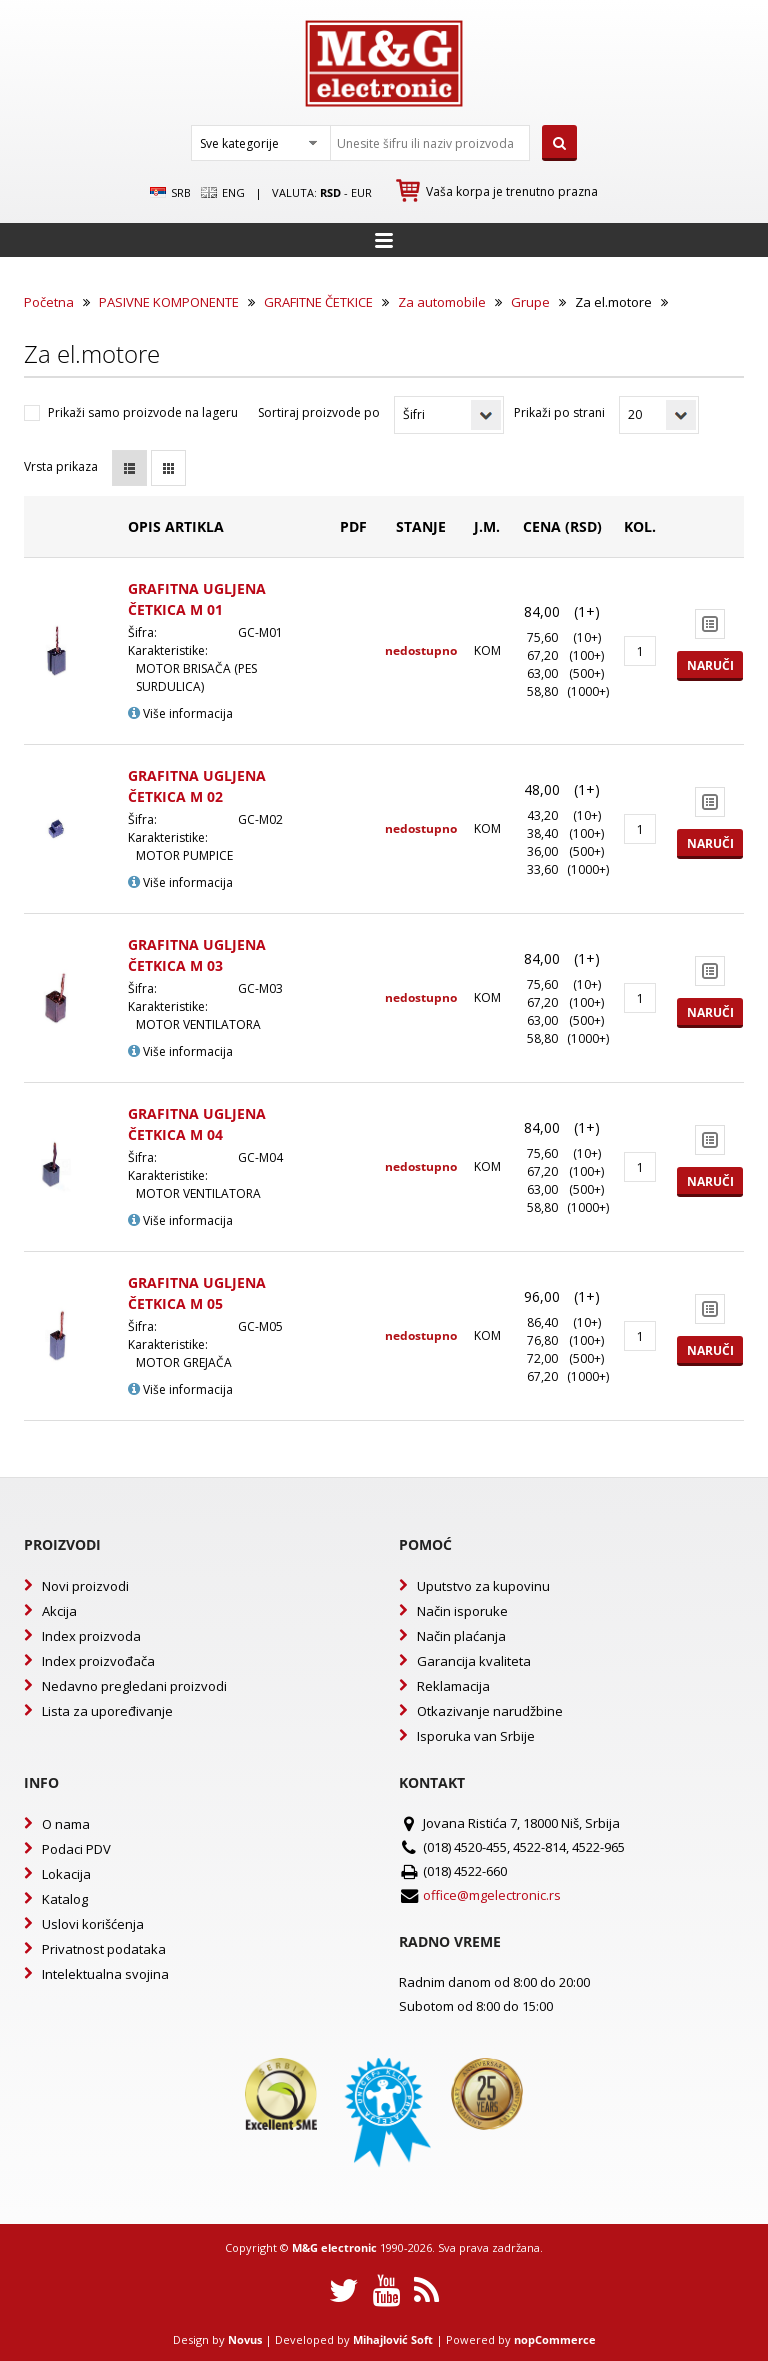 The image size is (768, 2361). Describe the element at coordinates (710, 665) in the screenshot. I see `Naruči` at that location.